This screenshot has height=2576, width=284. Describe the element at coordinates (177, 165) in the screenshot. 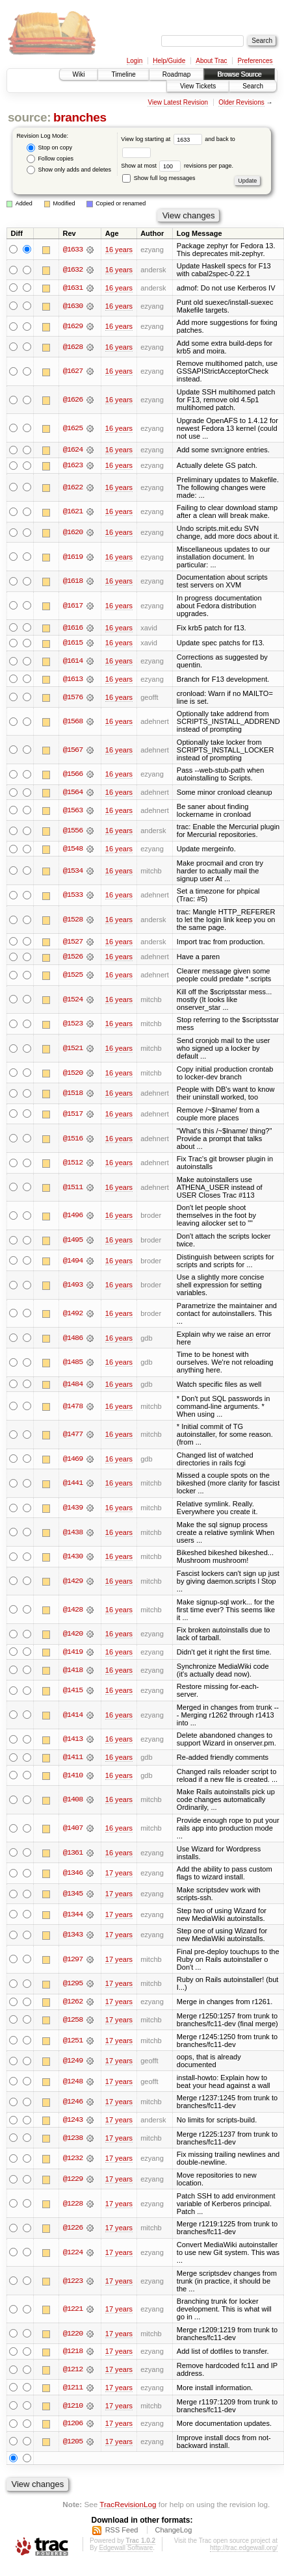

I see `Show at most revisions per page.` at that location.